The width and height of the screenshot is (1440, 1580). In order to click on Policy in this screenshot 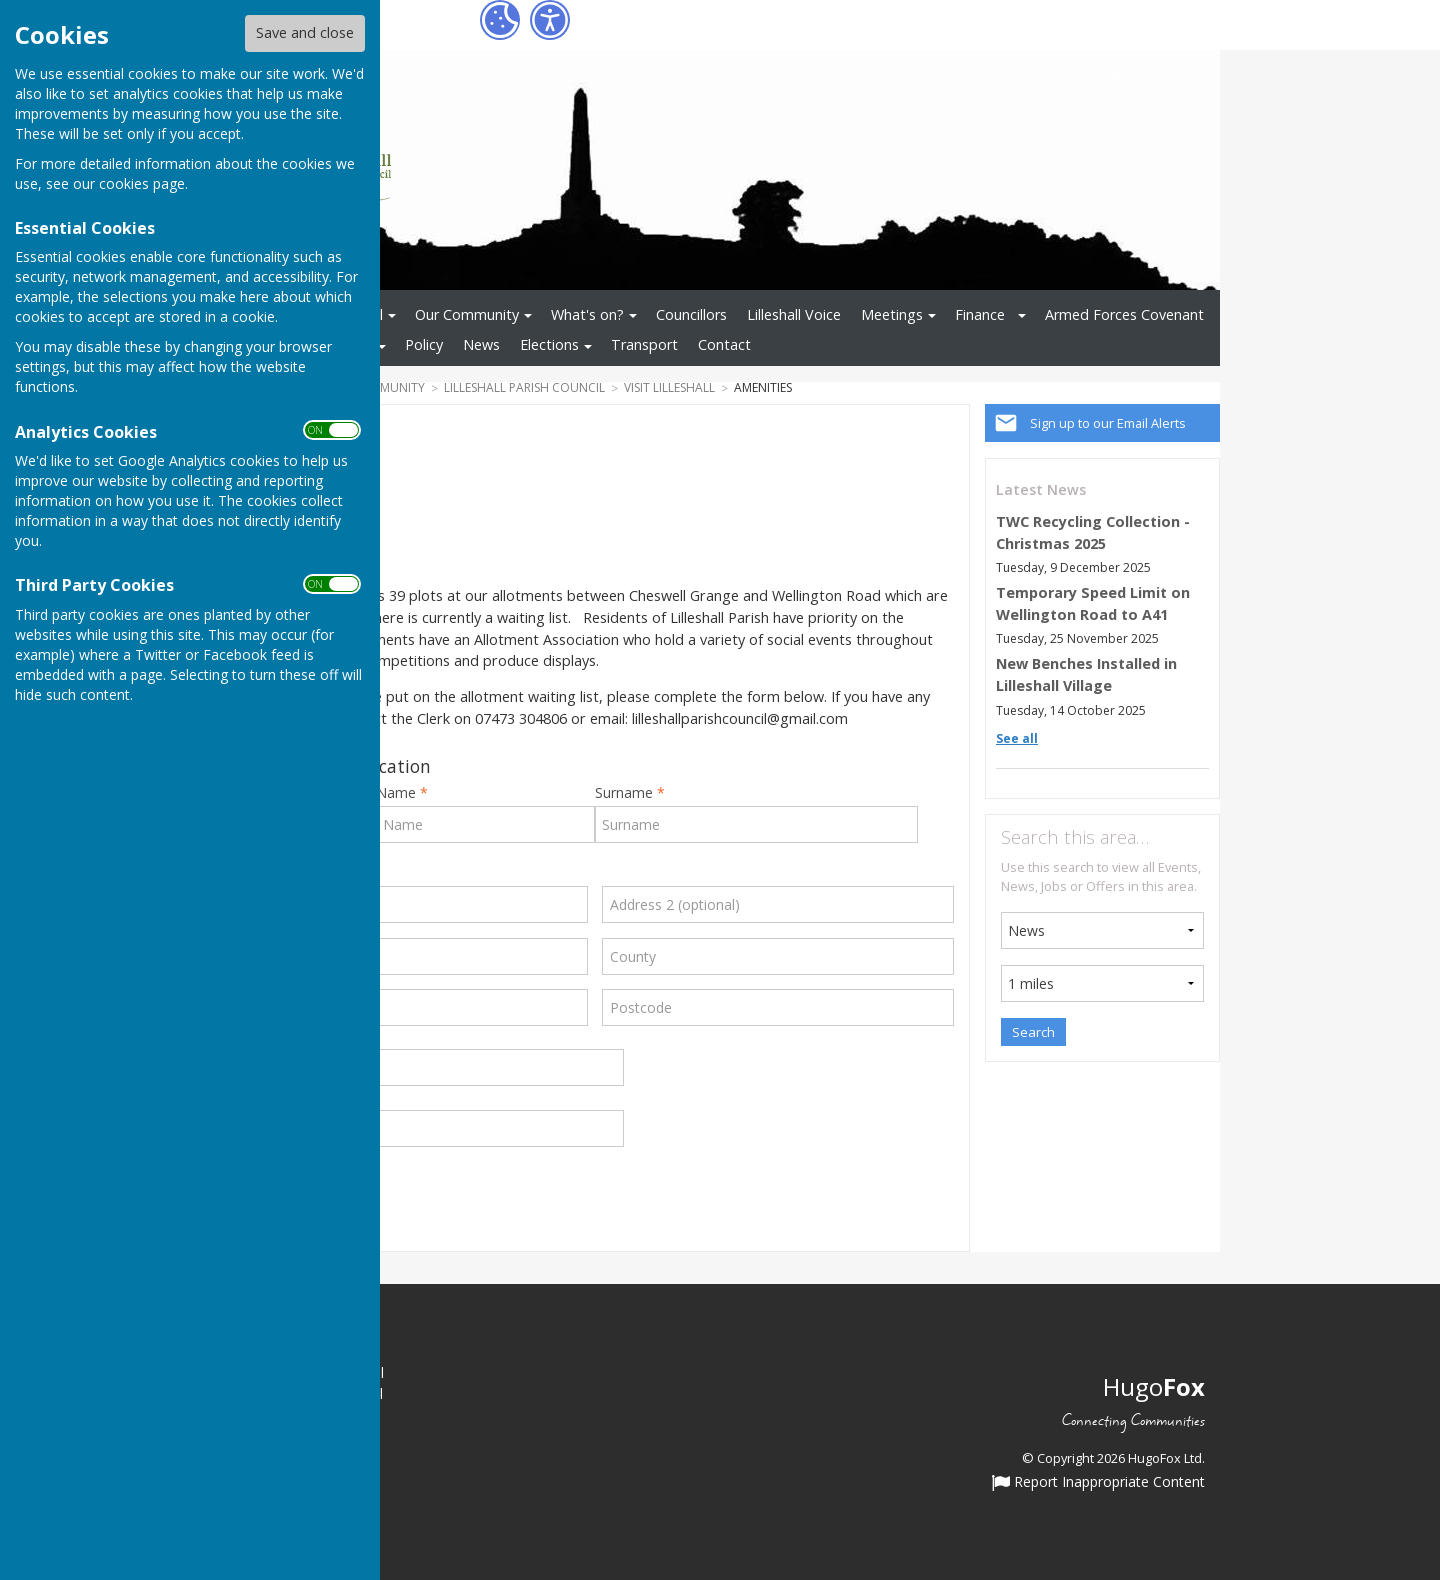, I will do `click(424, 344)`.